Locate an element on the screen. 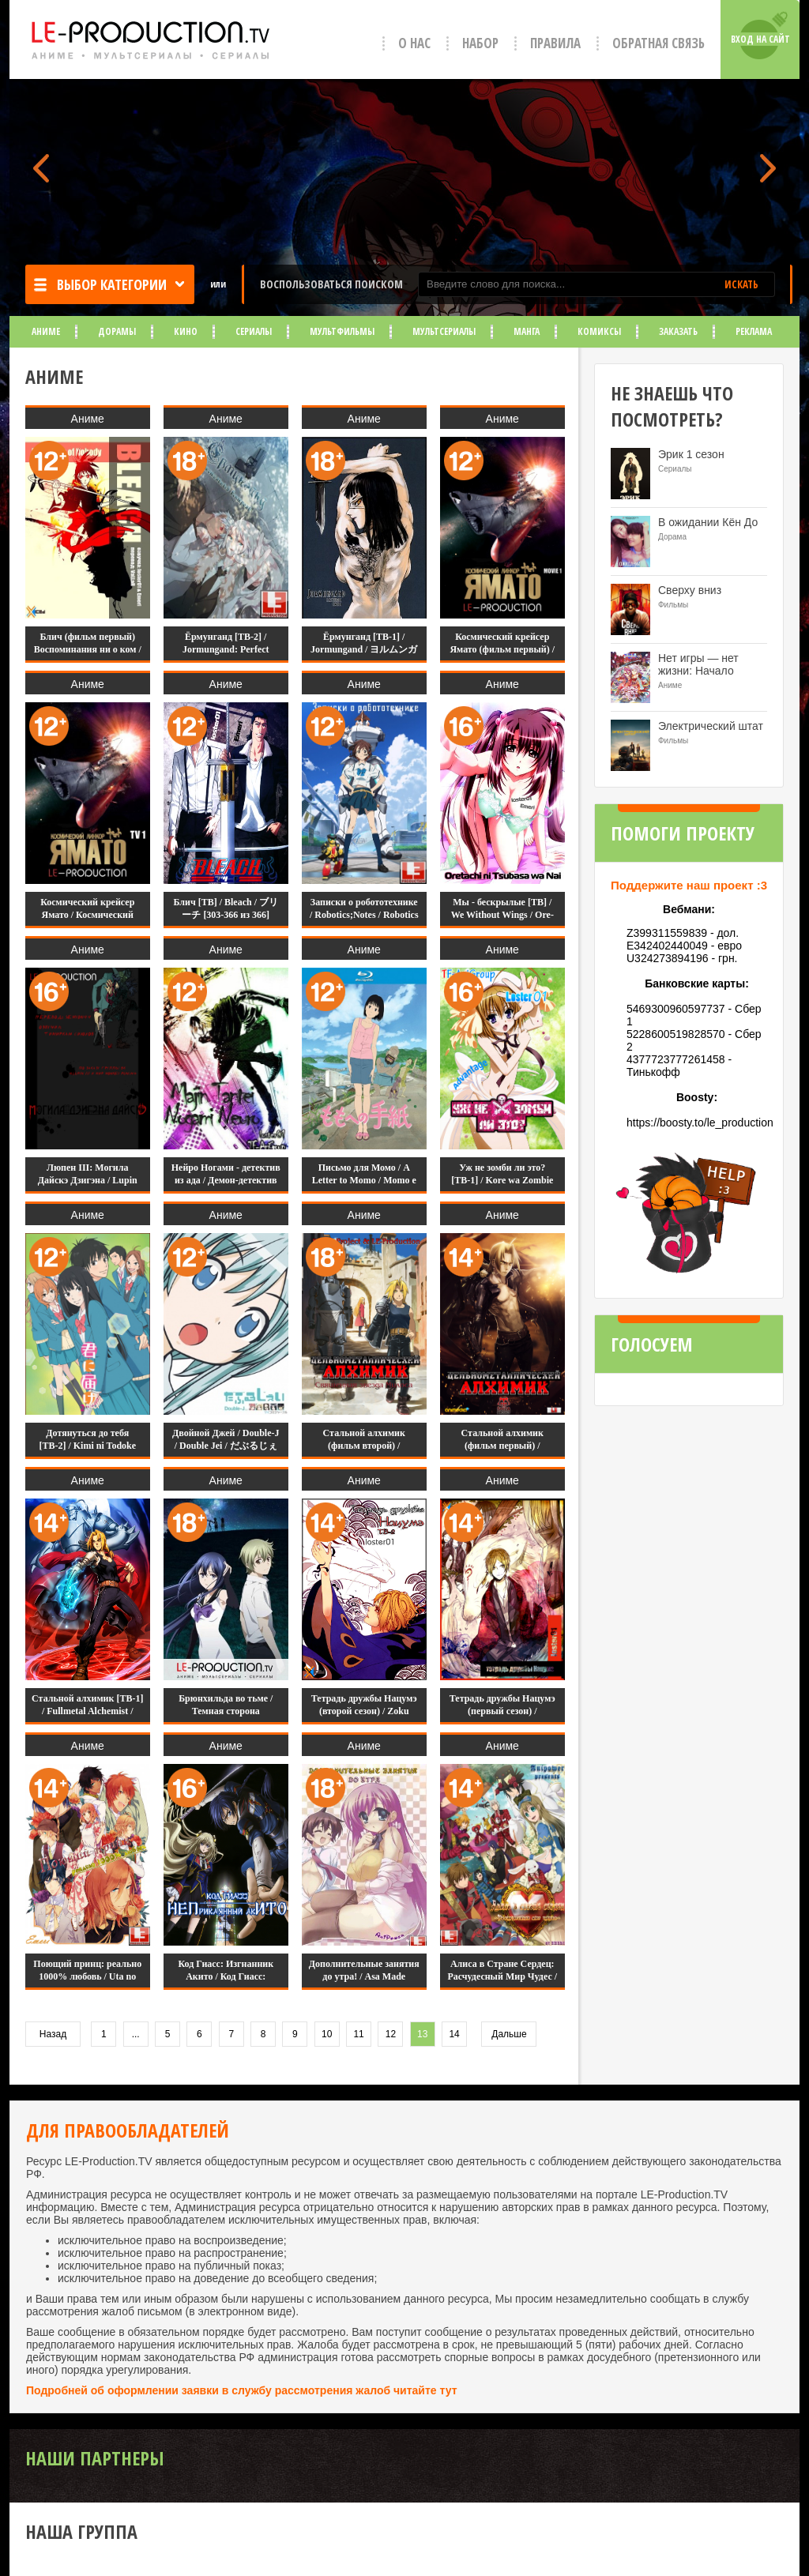  12 is located at coordinates (391, 2034).